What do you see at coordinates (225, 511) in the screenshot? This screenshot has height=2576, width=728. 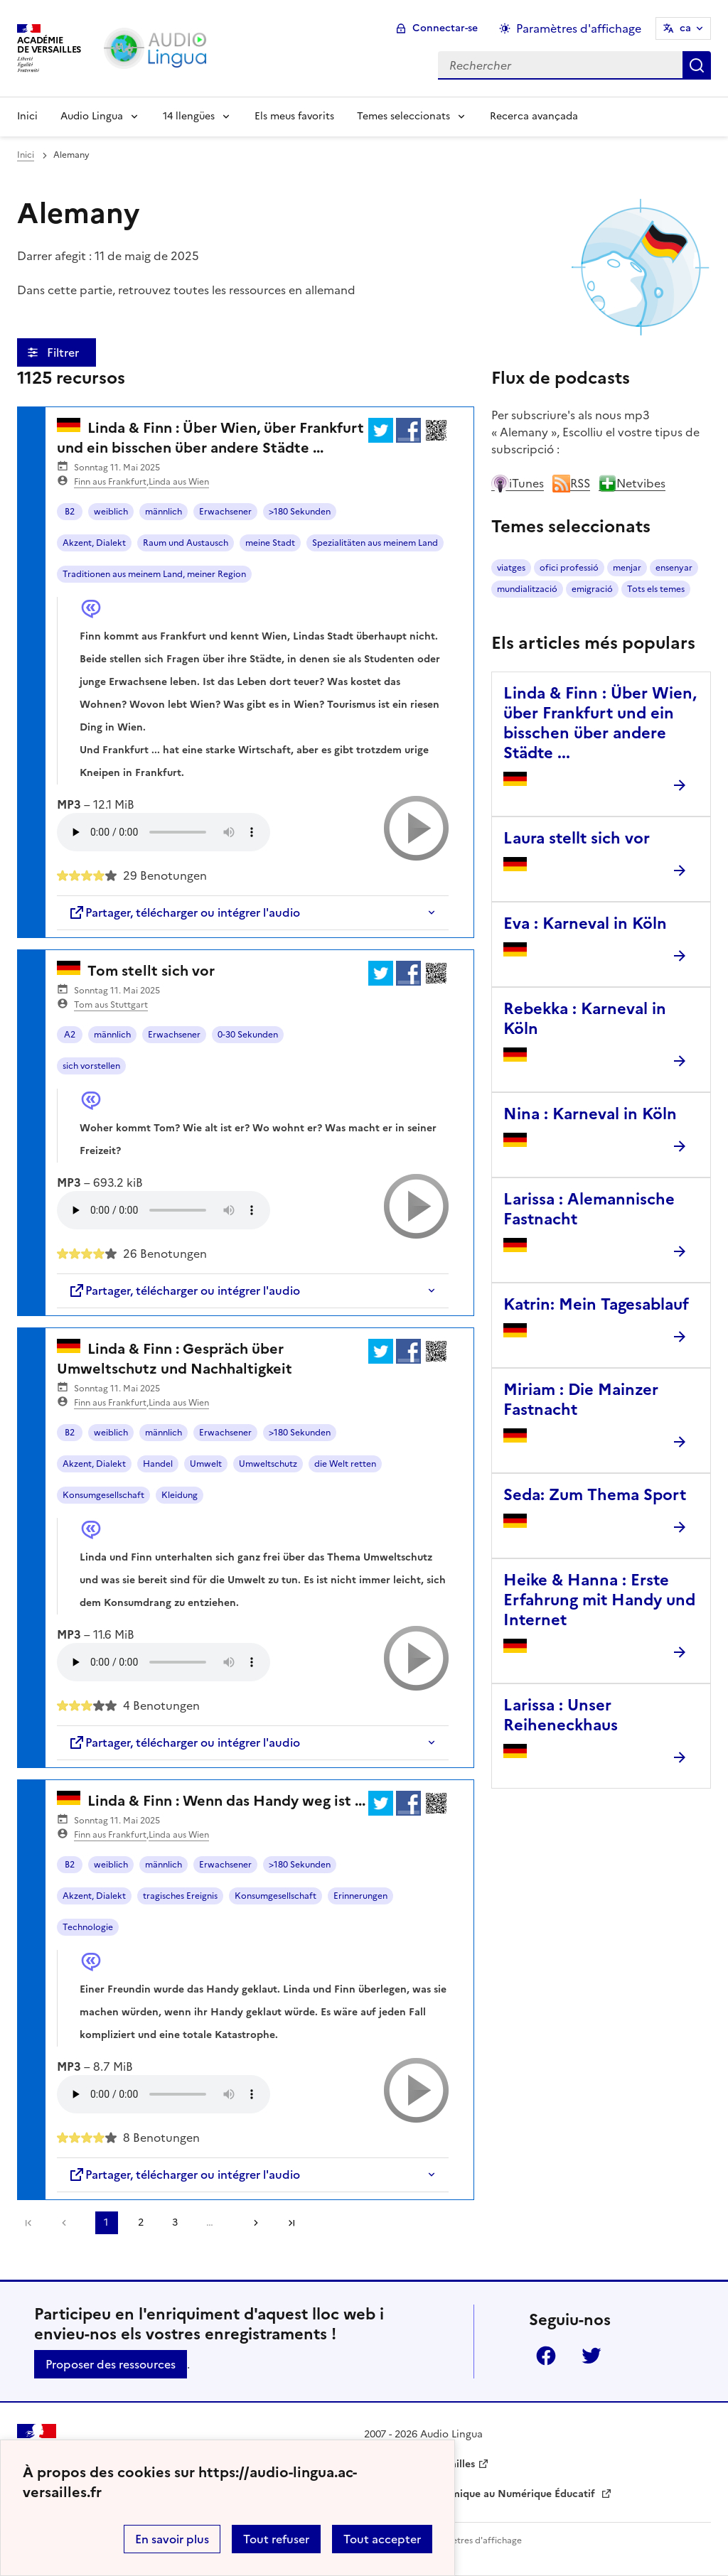 I see `Erwachsener` at bounding box center [225, 511].